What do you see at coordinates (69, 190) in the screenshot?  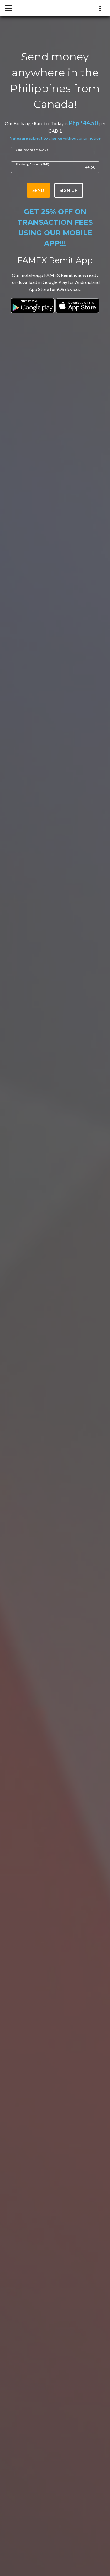 I see `sign up` at bounding box center [69, 190].